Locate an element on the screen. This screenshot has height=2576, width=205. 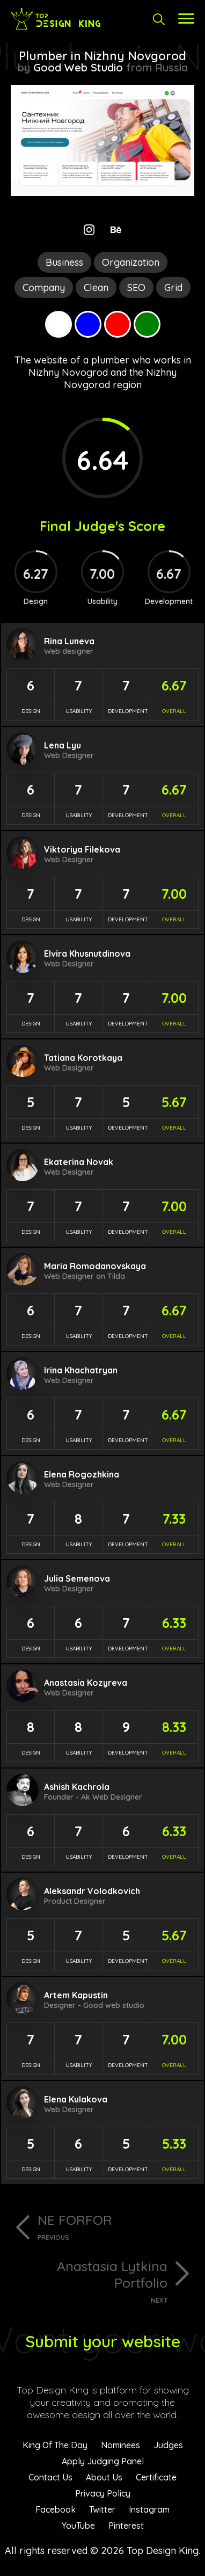
Lena Lyu is located at coordinates (62, 745).